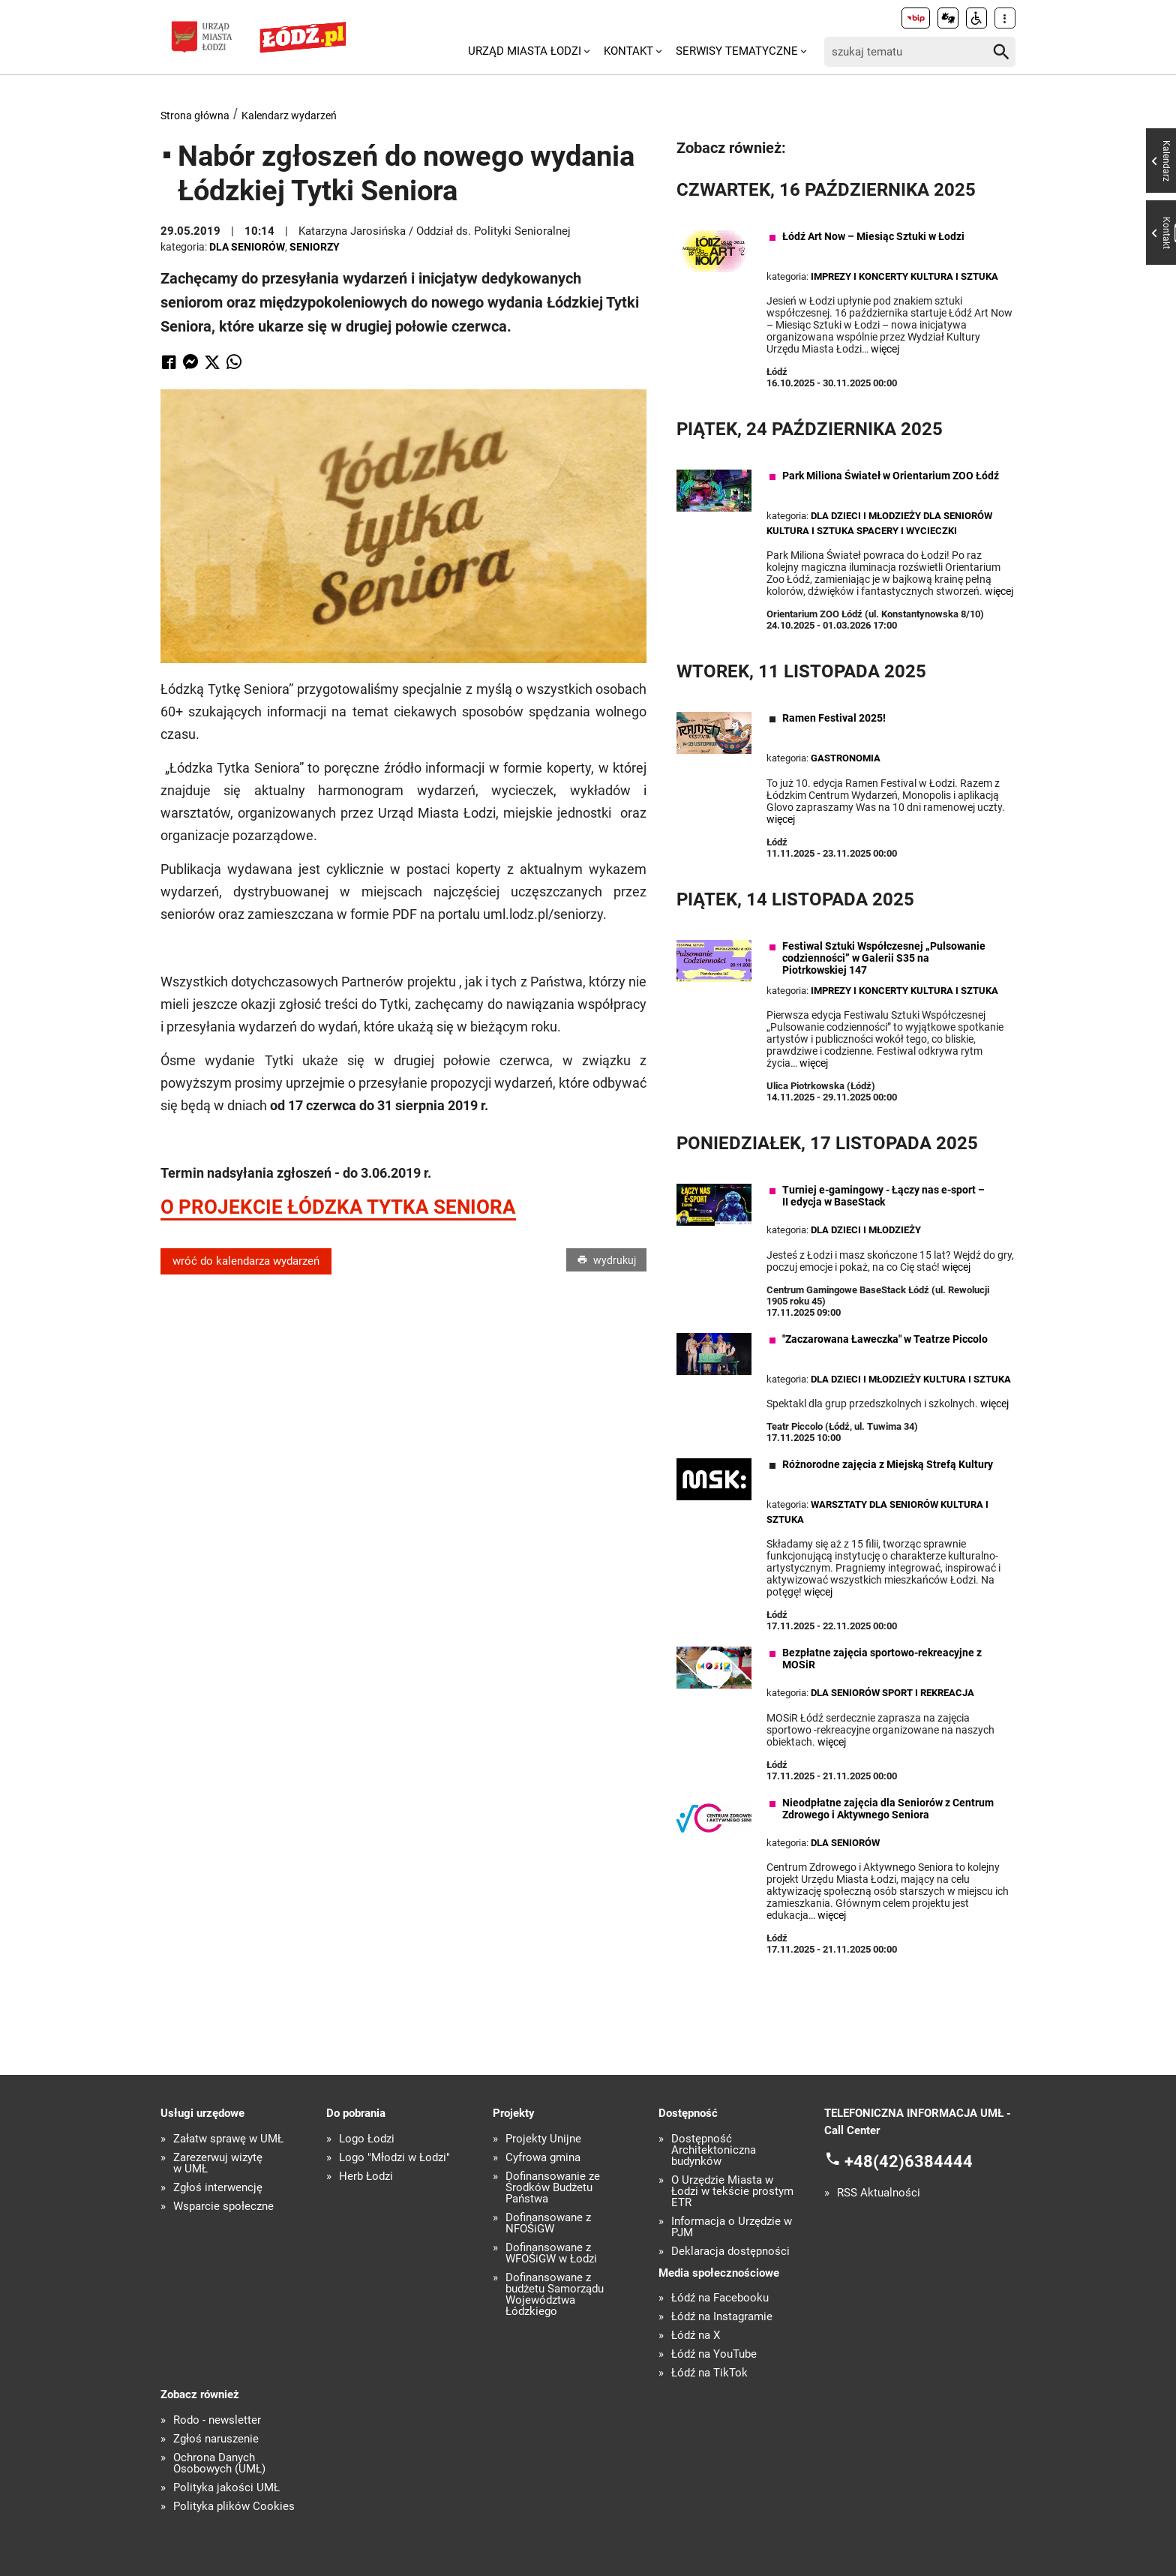  Describe the element at coordinates (338, 1207) in the screenshot. I see `O PROJEKCIE ŁÓDZKA TYTKA SENIORA` at that location.